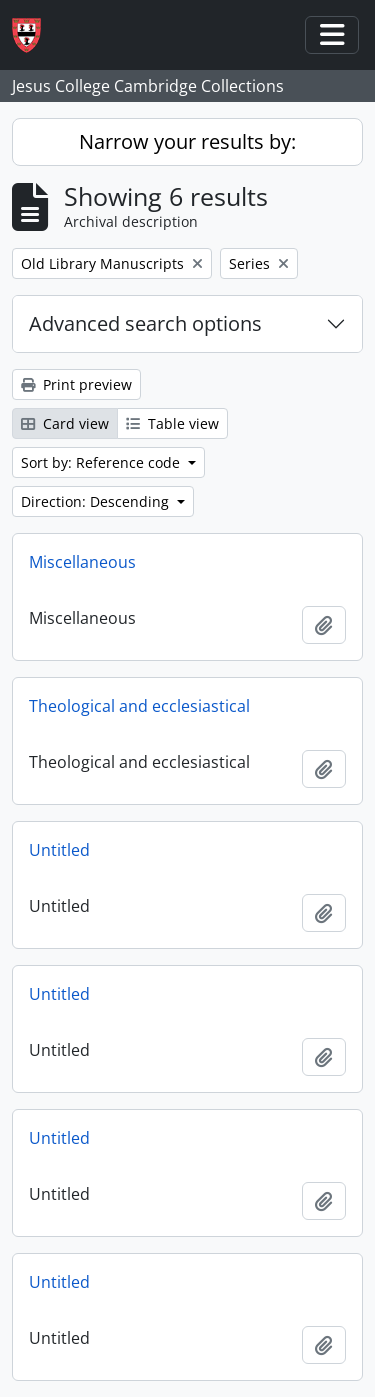 This screenshot has width=375, height=1397. I want to click on Table view, so click(172, 423).